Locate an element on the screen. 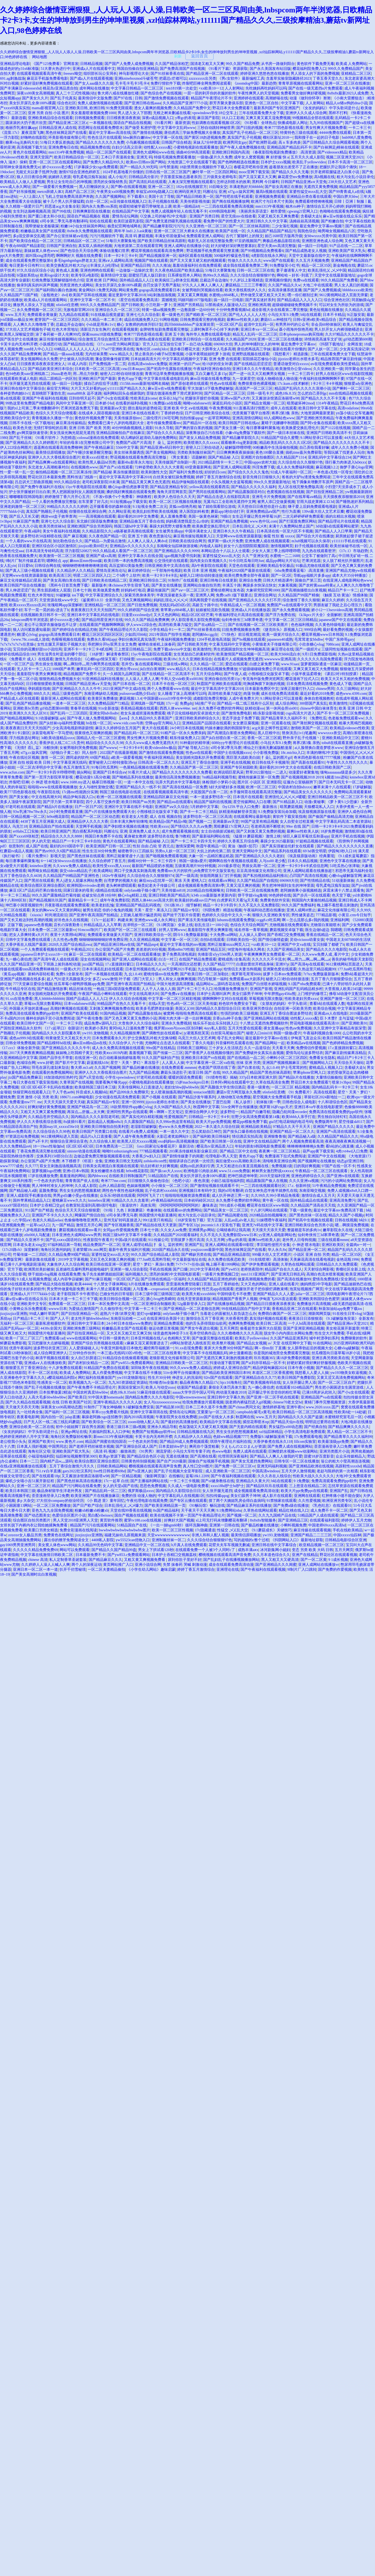 Image resolution: width=375 pixels, height=2576 pixels. 日本最新免费不卡 is located at coordinates (90, 1555).